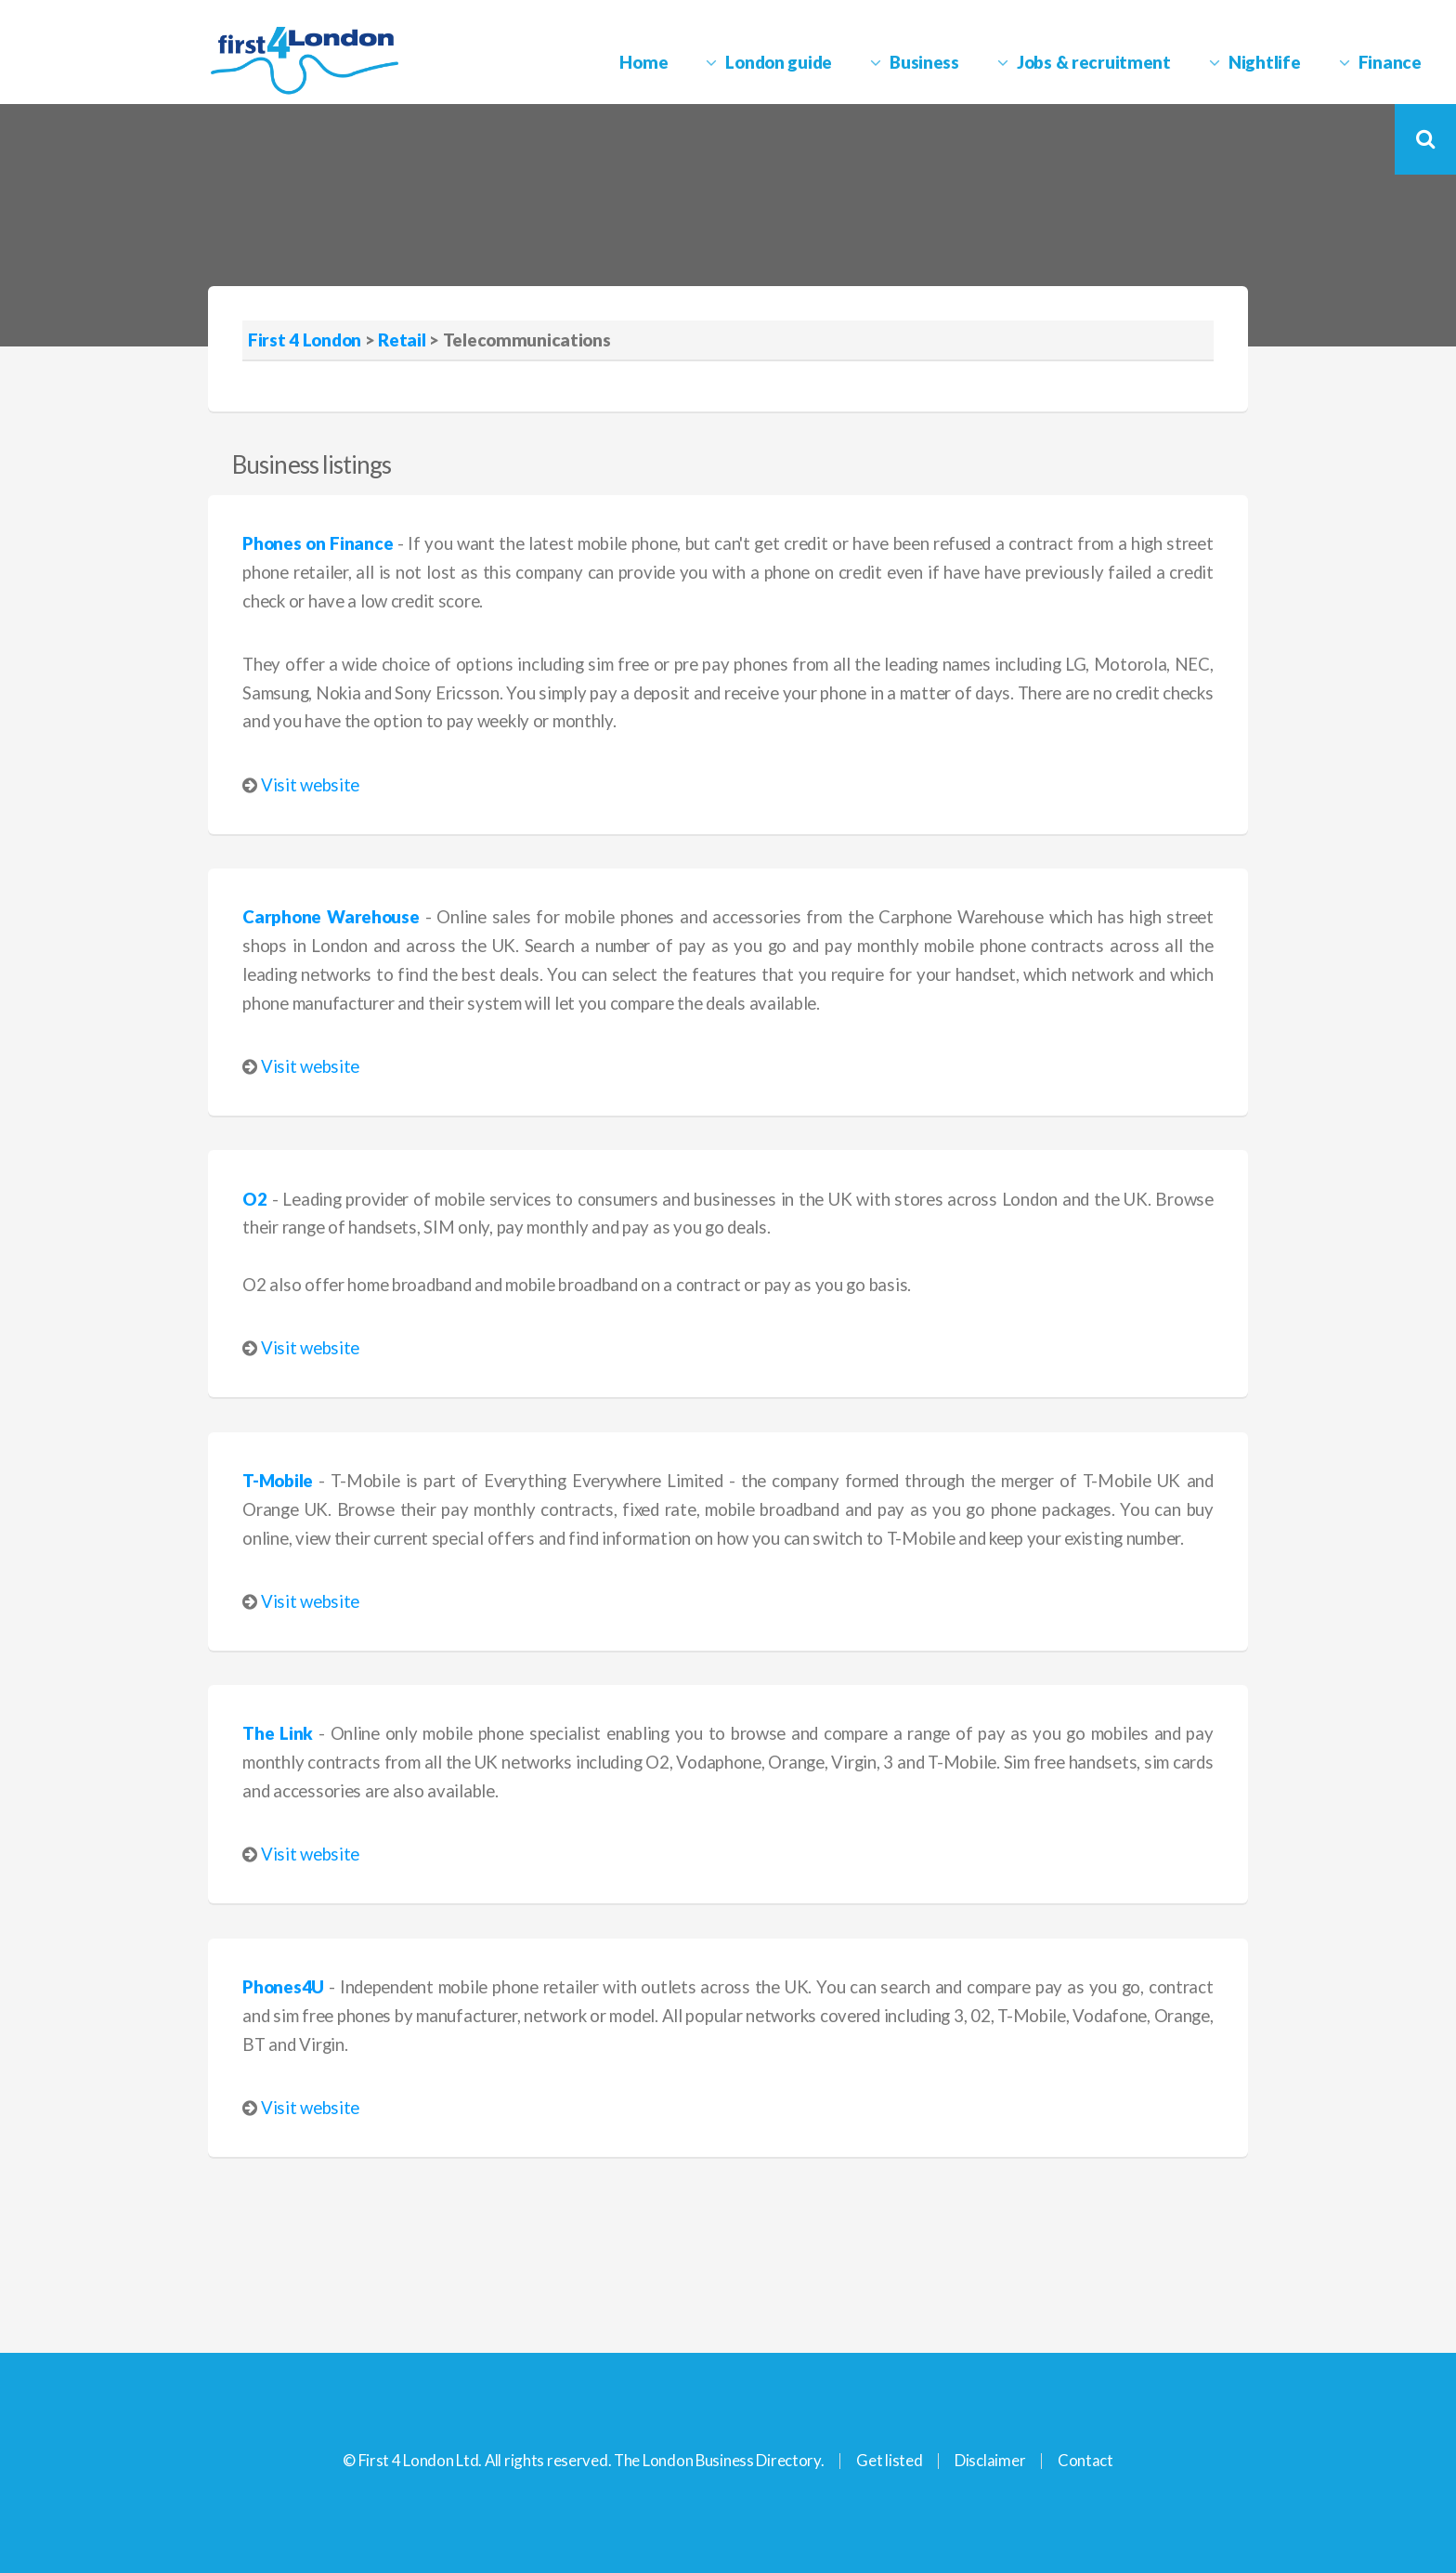  Describe the element at coordinates (778, 62) in the screenshot. I see `London guide` at that location.